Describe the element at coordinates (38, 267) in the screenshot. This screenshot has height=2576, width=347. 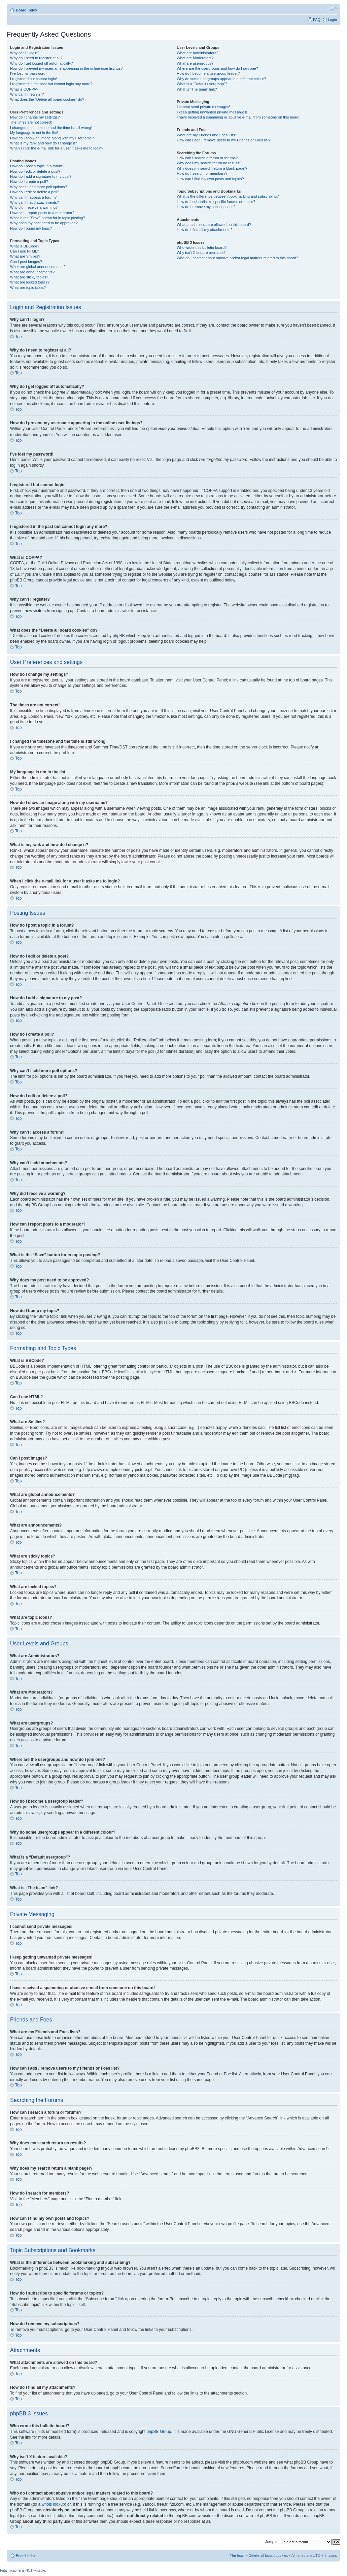
I see `What are global announcements?` at that location.